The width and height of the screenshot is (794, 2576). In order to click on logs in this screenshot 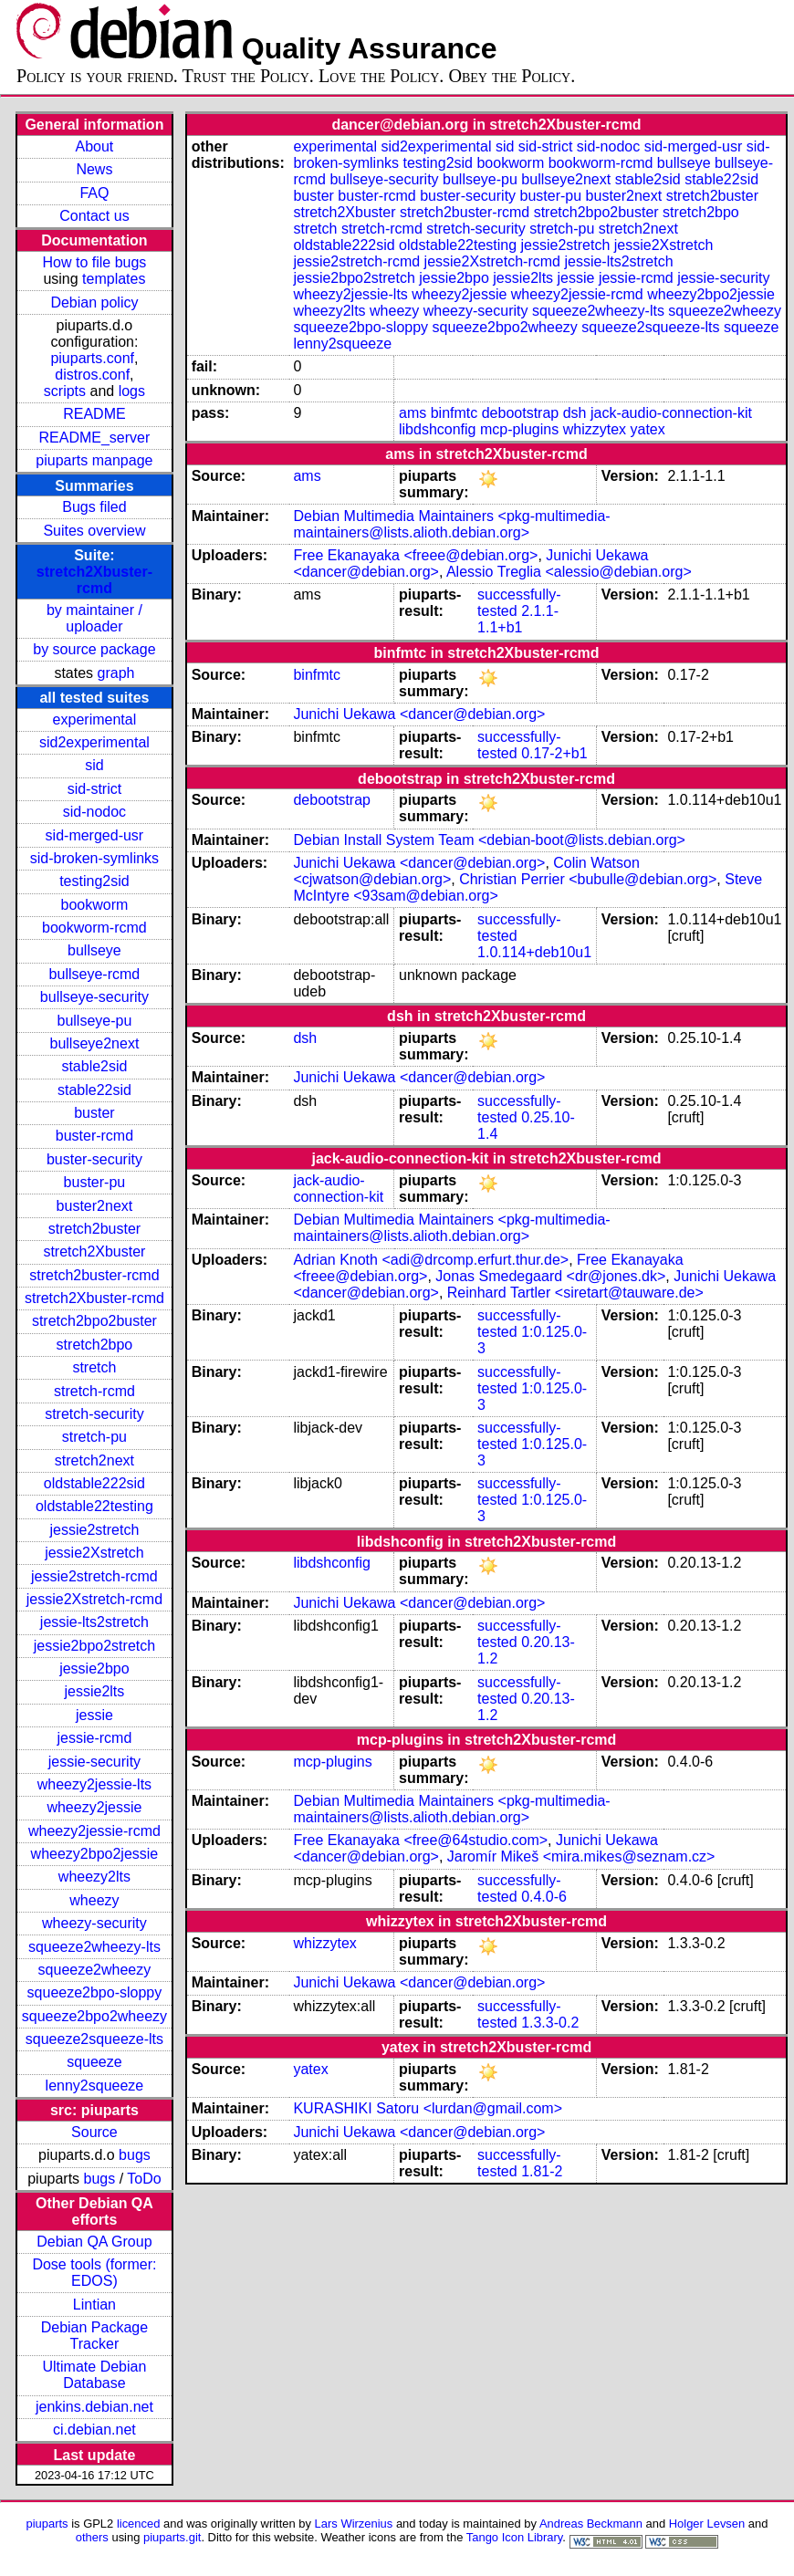, I will do `click(132, 391)`.